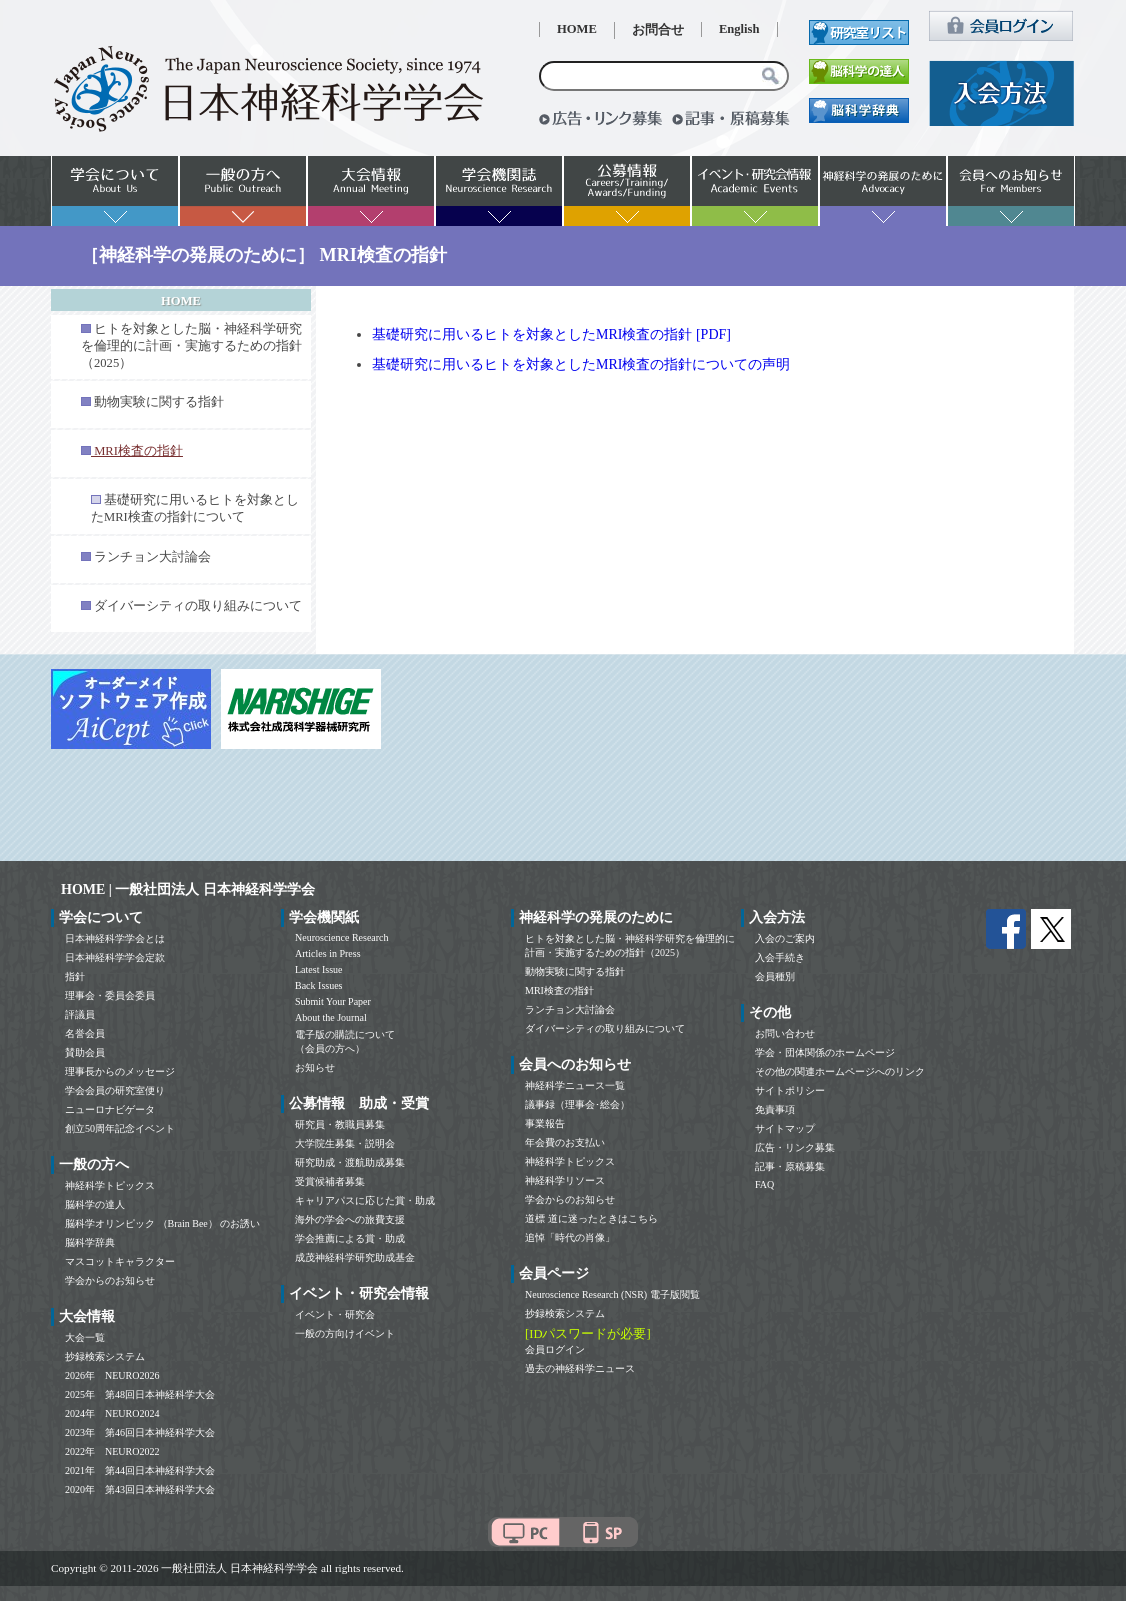 The image size is (1126, 1601). Describe the element at coordinates (350, 1162) in the screenshot. I see `研究助成・渡航助成募集` at that location.